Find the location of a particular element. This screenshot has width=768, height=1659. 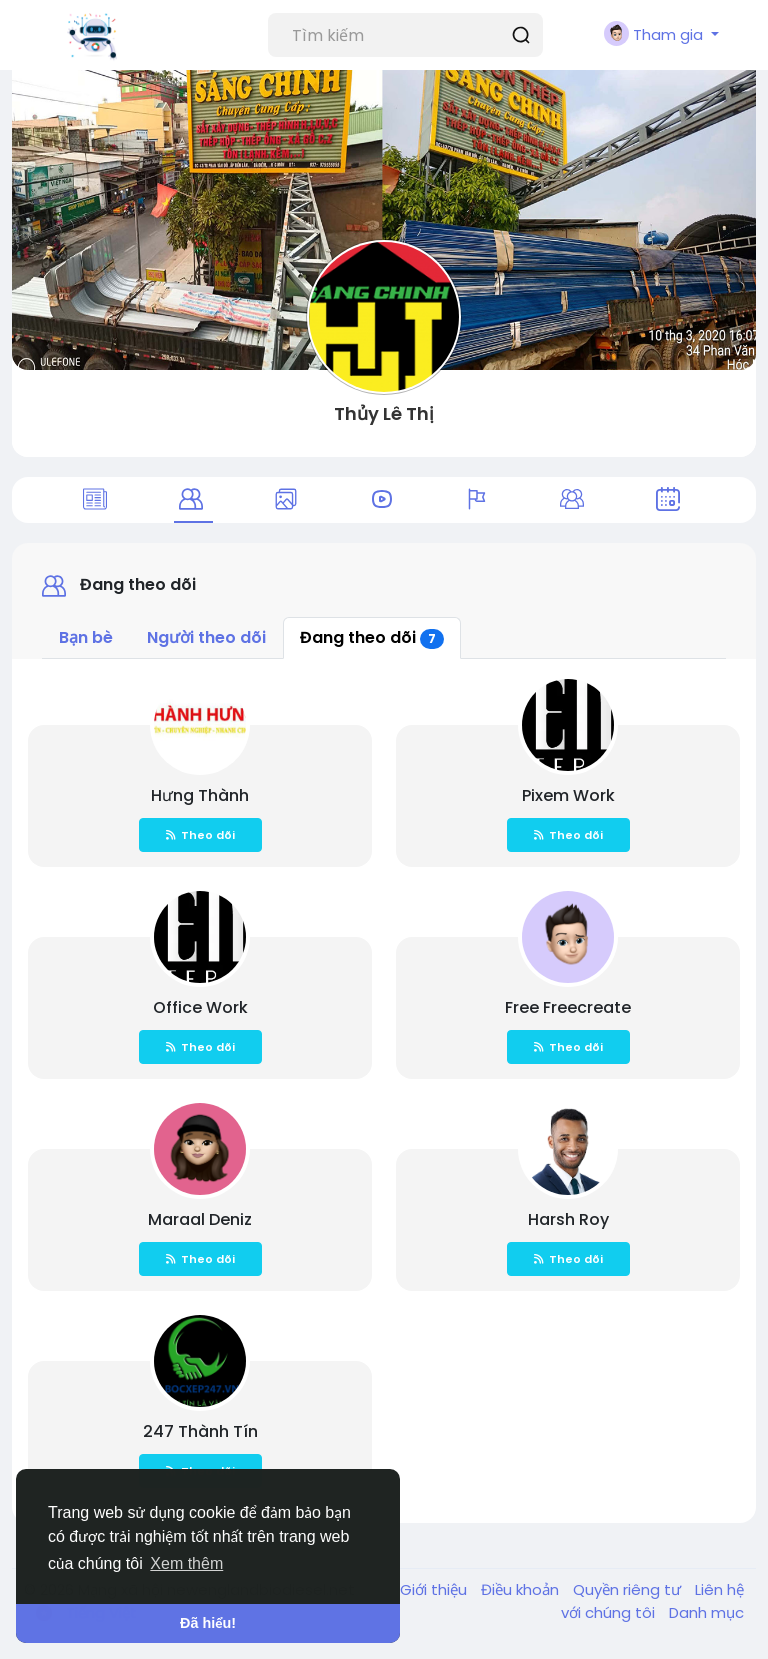

247 Thành Tín is located at coordinates (200, 1431).